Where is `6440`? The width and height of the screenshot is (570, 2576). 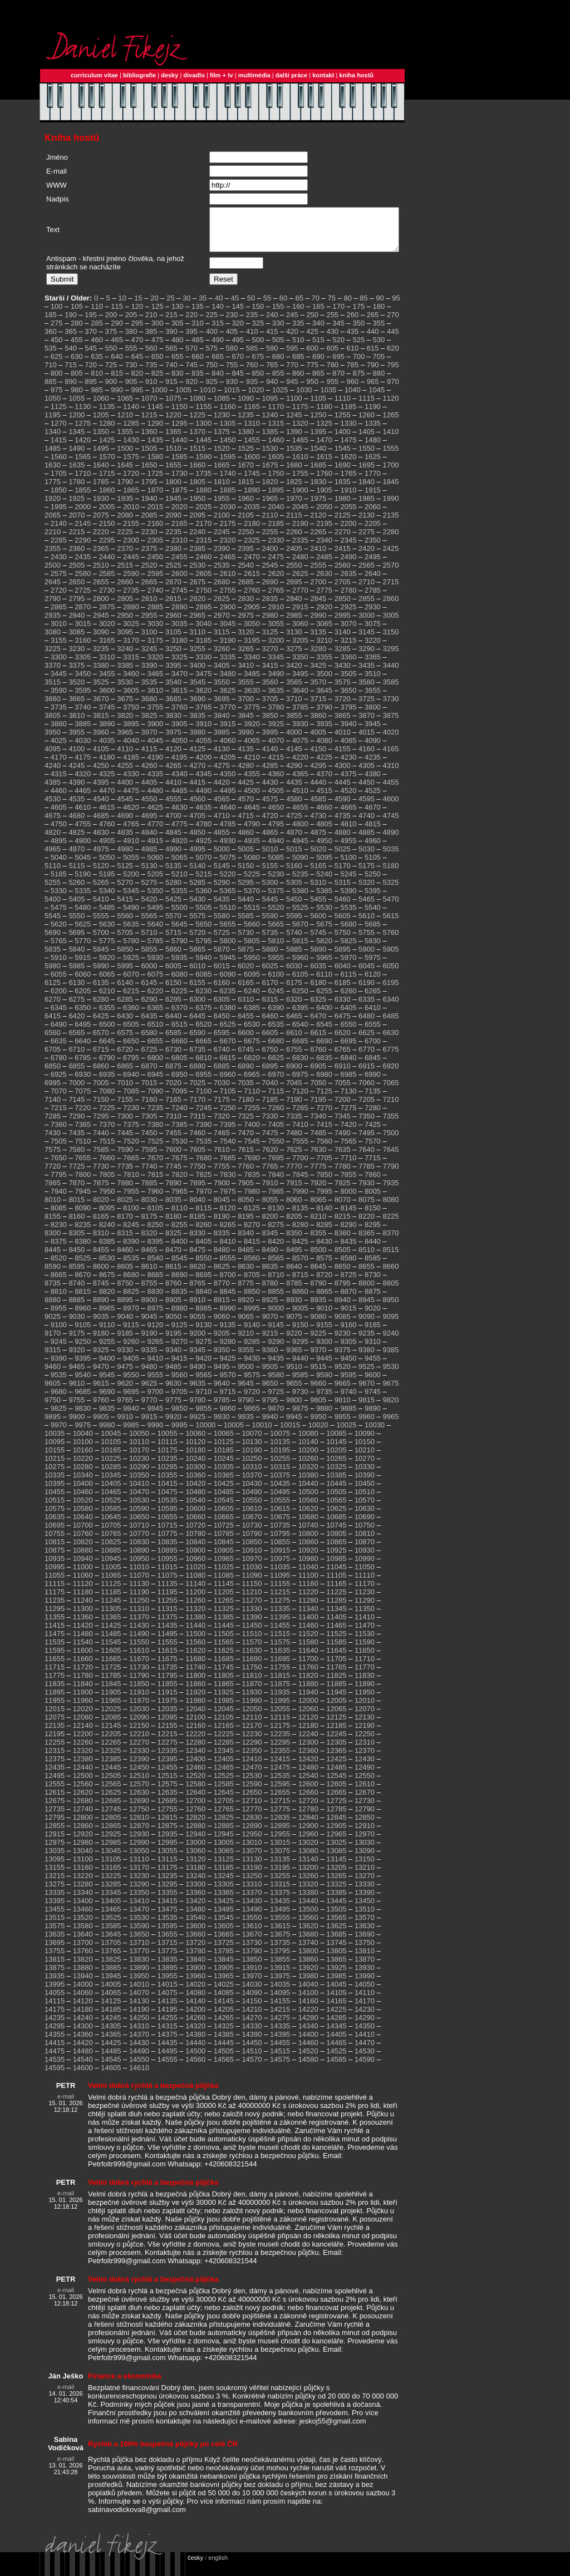 6440 is located at coordinates (173, 1024).